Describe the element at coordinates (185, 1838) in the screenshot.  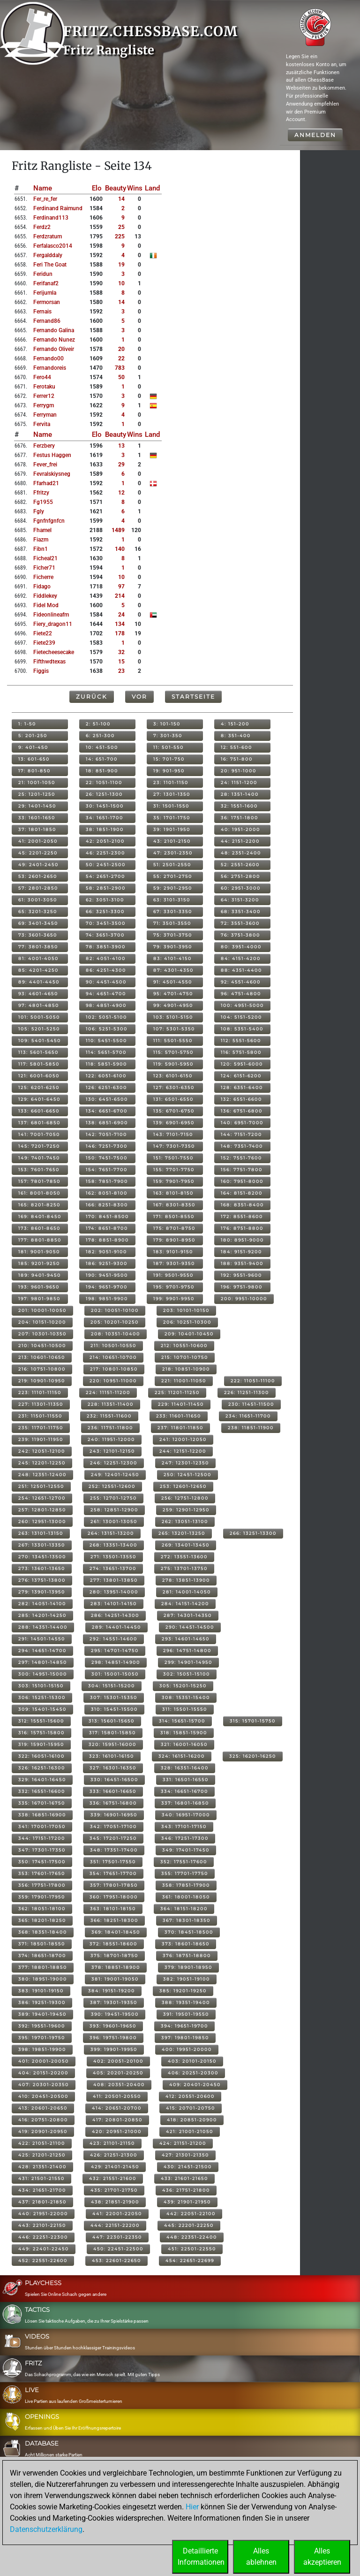
I see `346: 17251-17300` at that location.